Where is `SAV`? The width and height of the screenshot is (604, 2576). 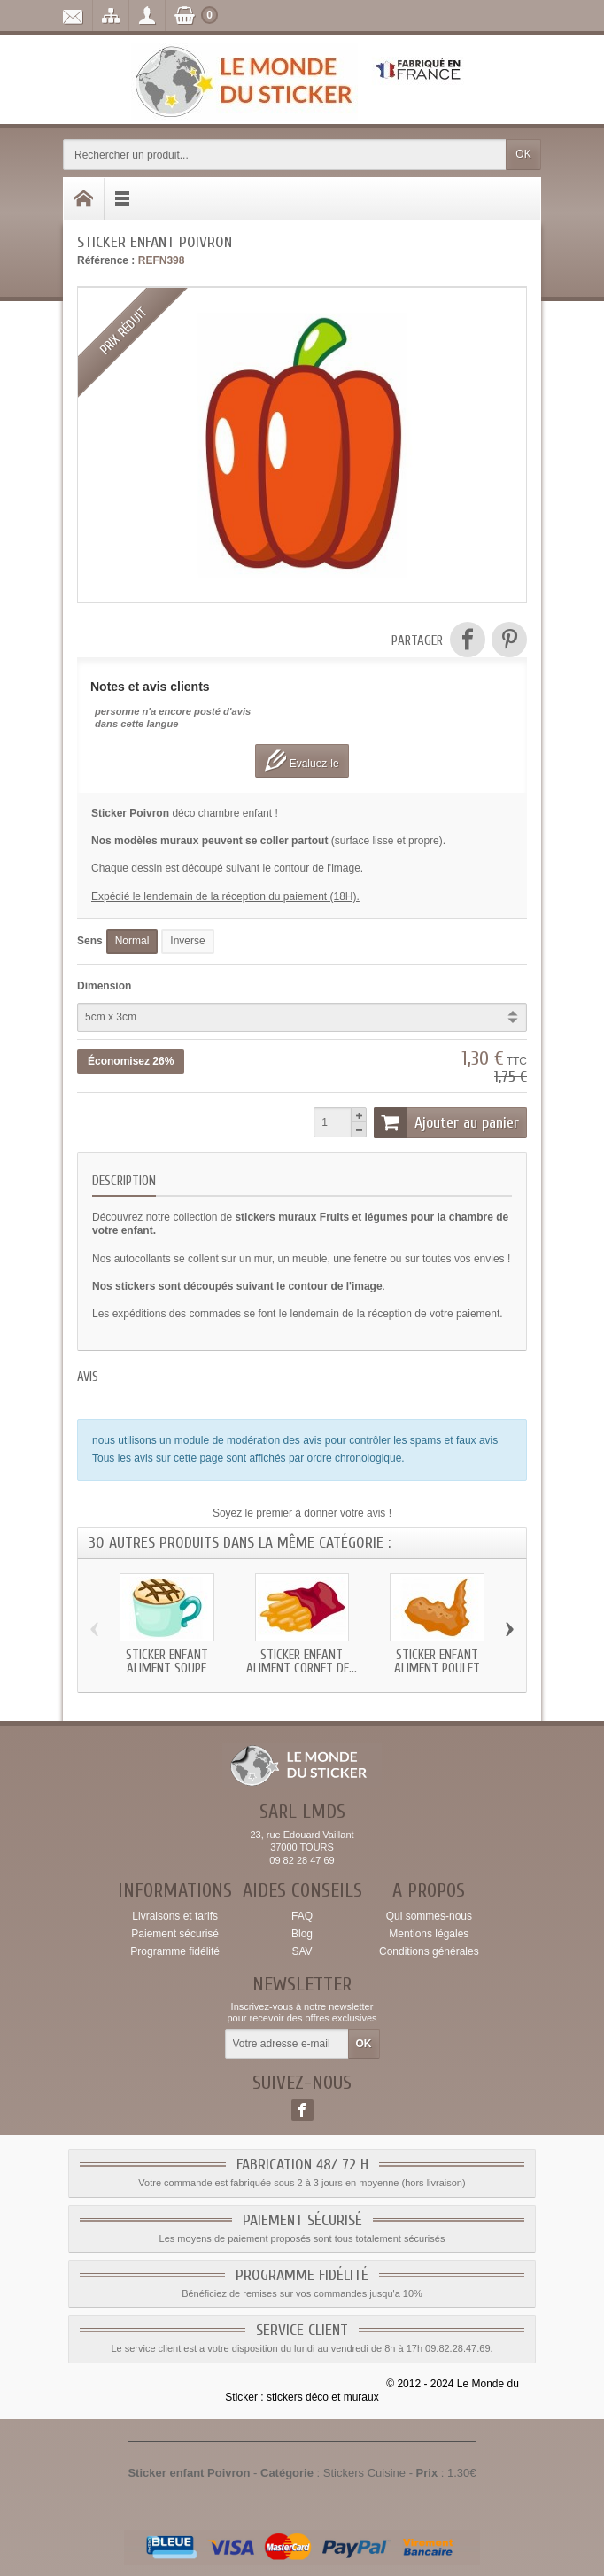
SAV is located at coordinates (301, 1951).